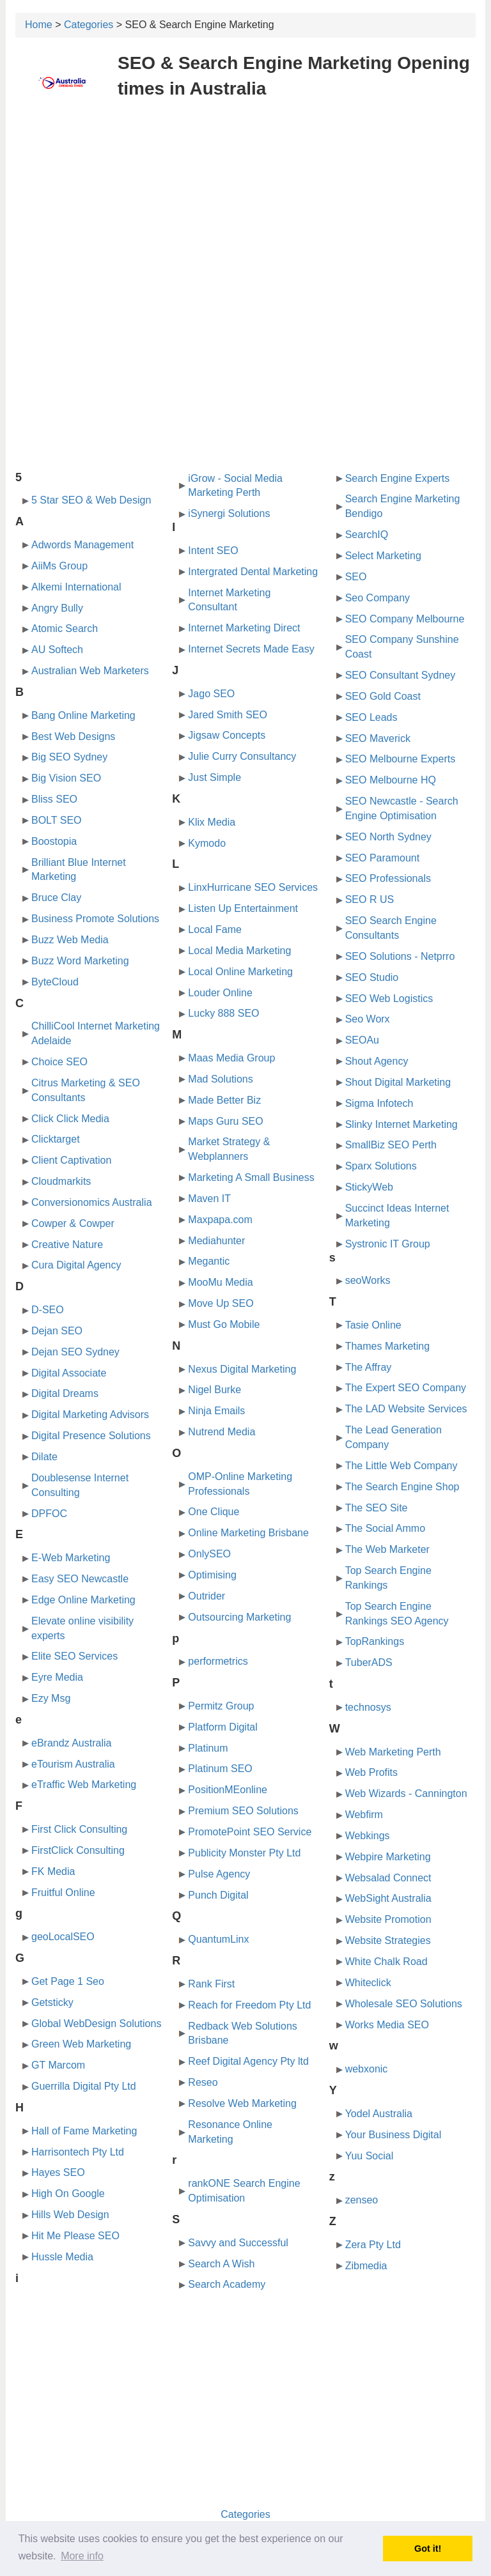 This screenshot has height=2576, width=491. I want to click on Platinum SEO, so click(220, 1768).